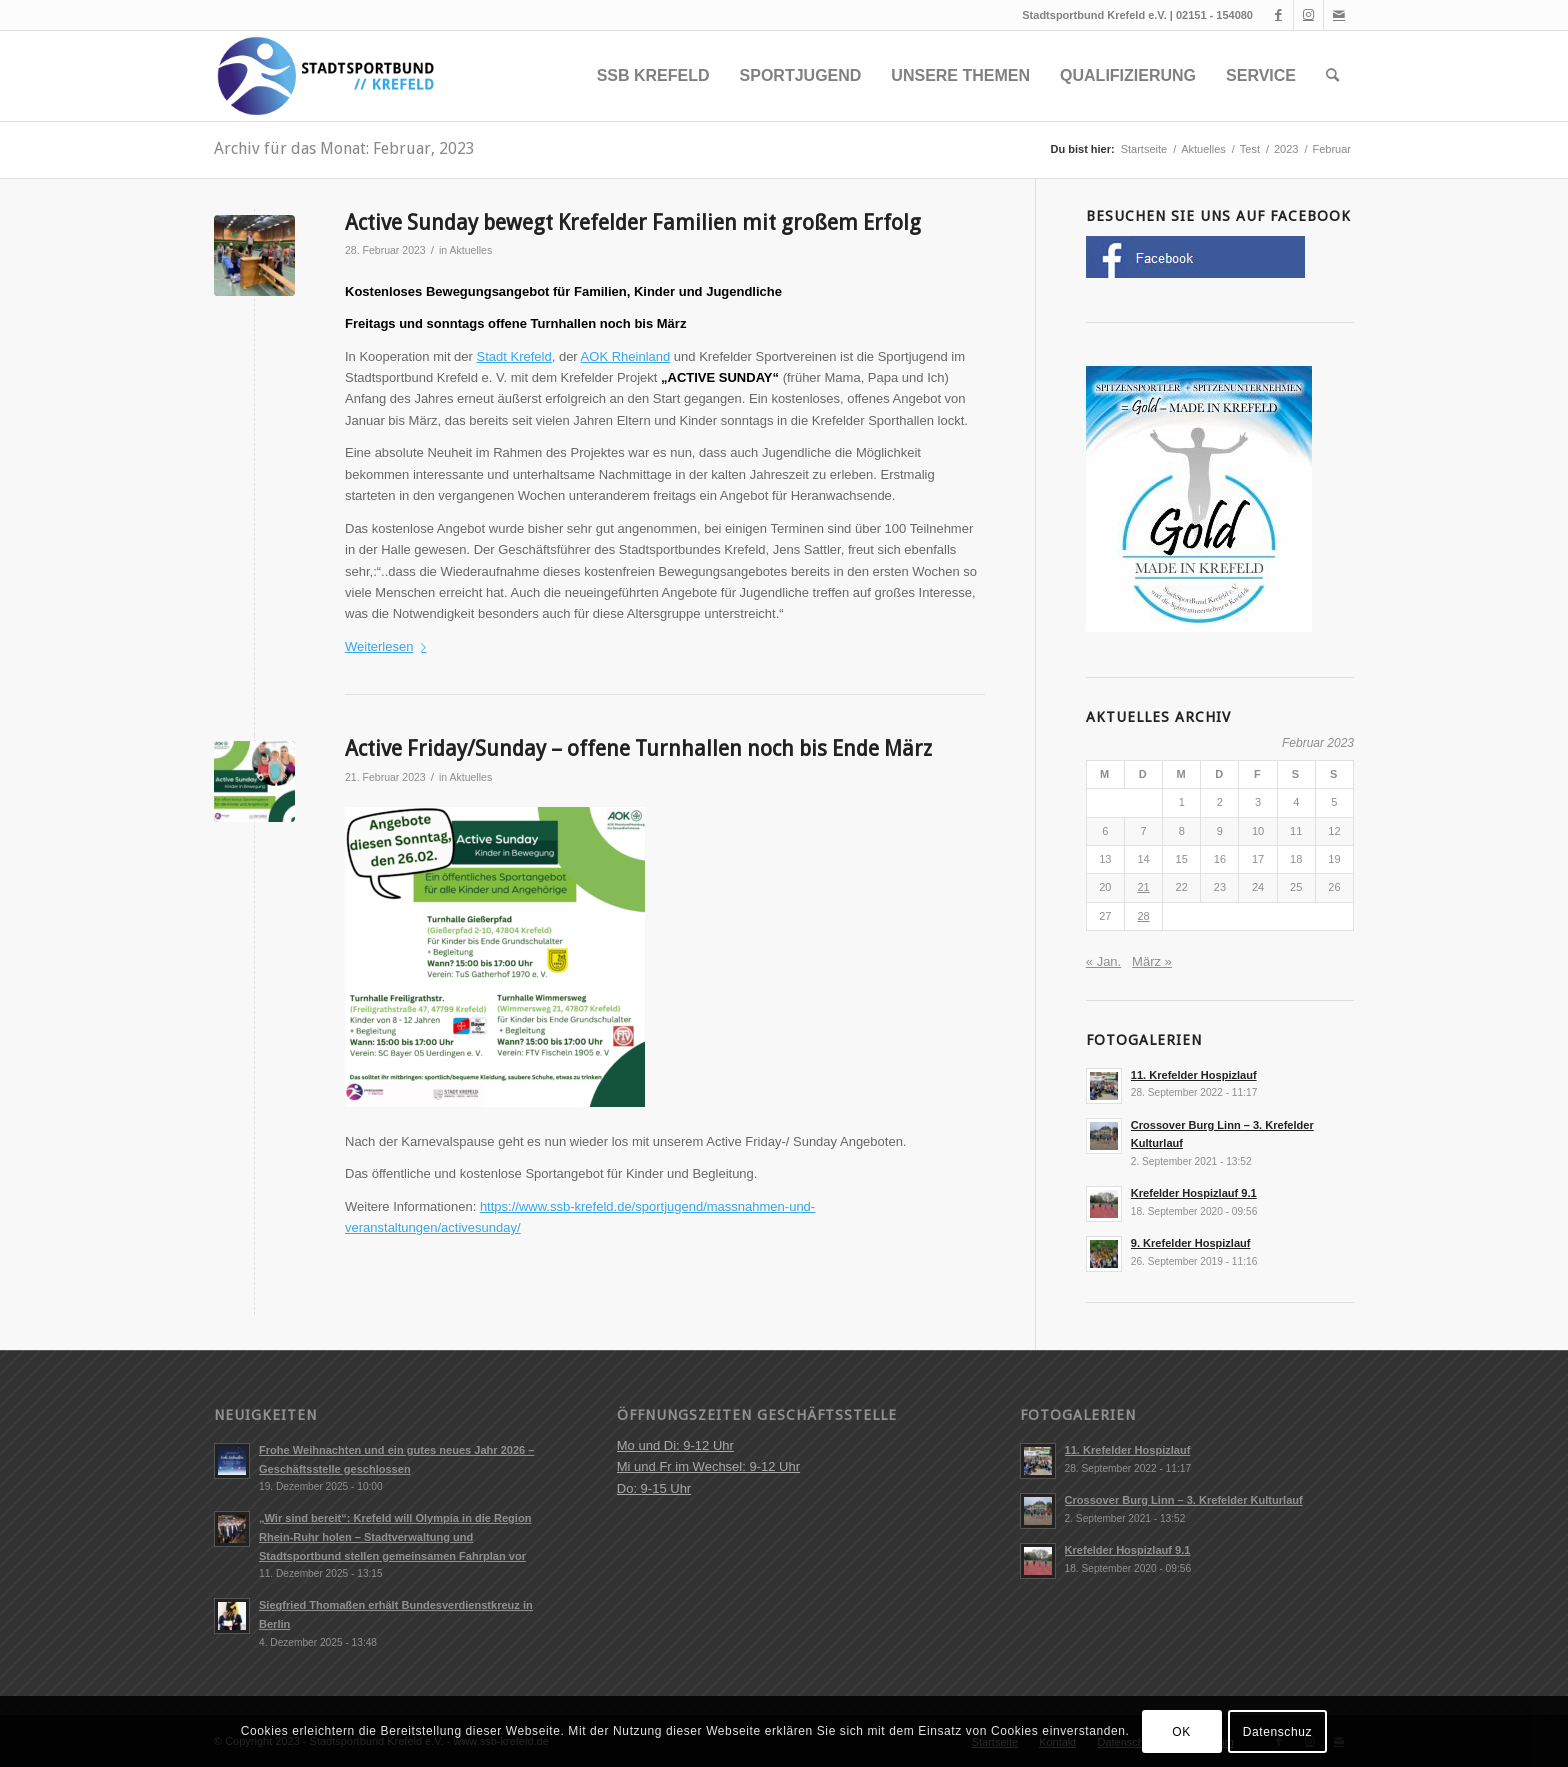 This screenshot has height=1767, width=1568. I want to click on Weiterlesen, so click(389, 646).